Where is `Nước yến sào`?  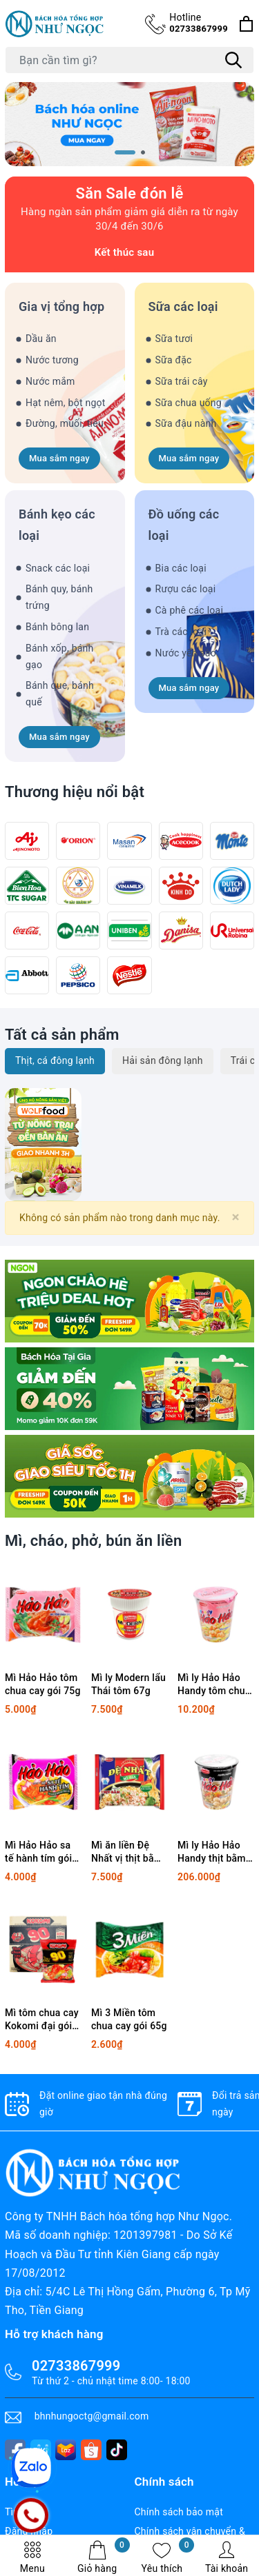 Nước yến sào is located at coordinates (185, 652).